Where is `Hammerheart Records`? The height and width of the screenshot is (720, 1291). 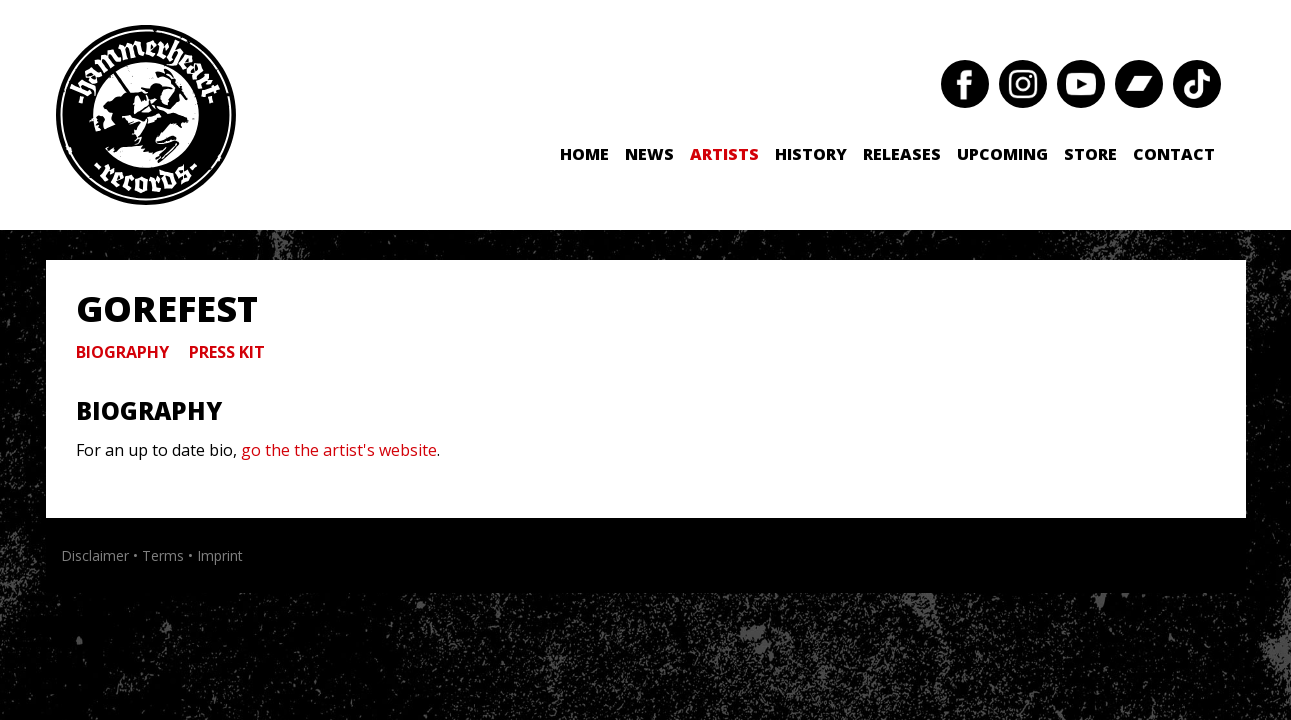
Hammerheart Records is located at coordinates (146, 115).